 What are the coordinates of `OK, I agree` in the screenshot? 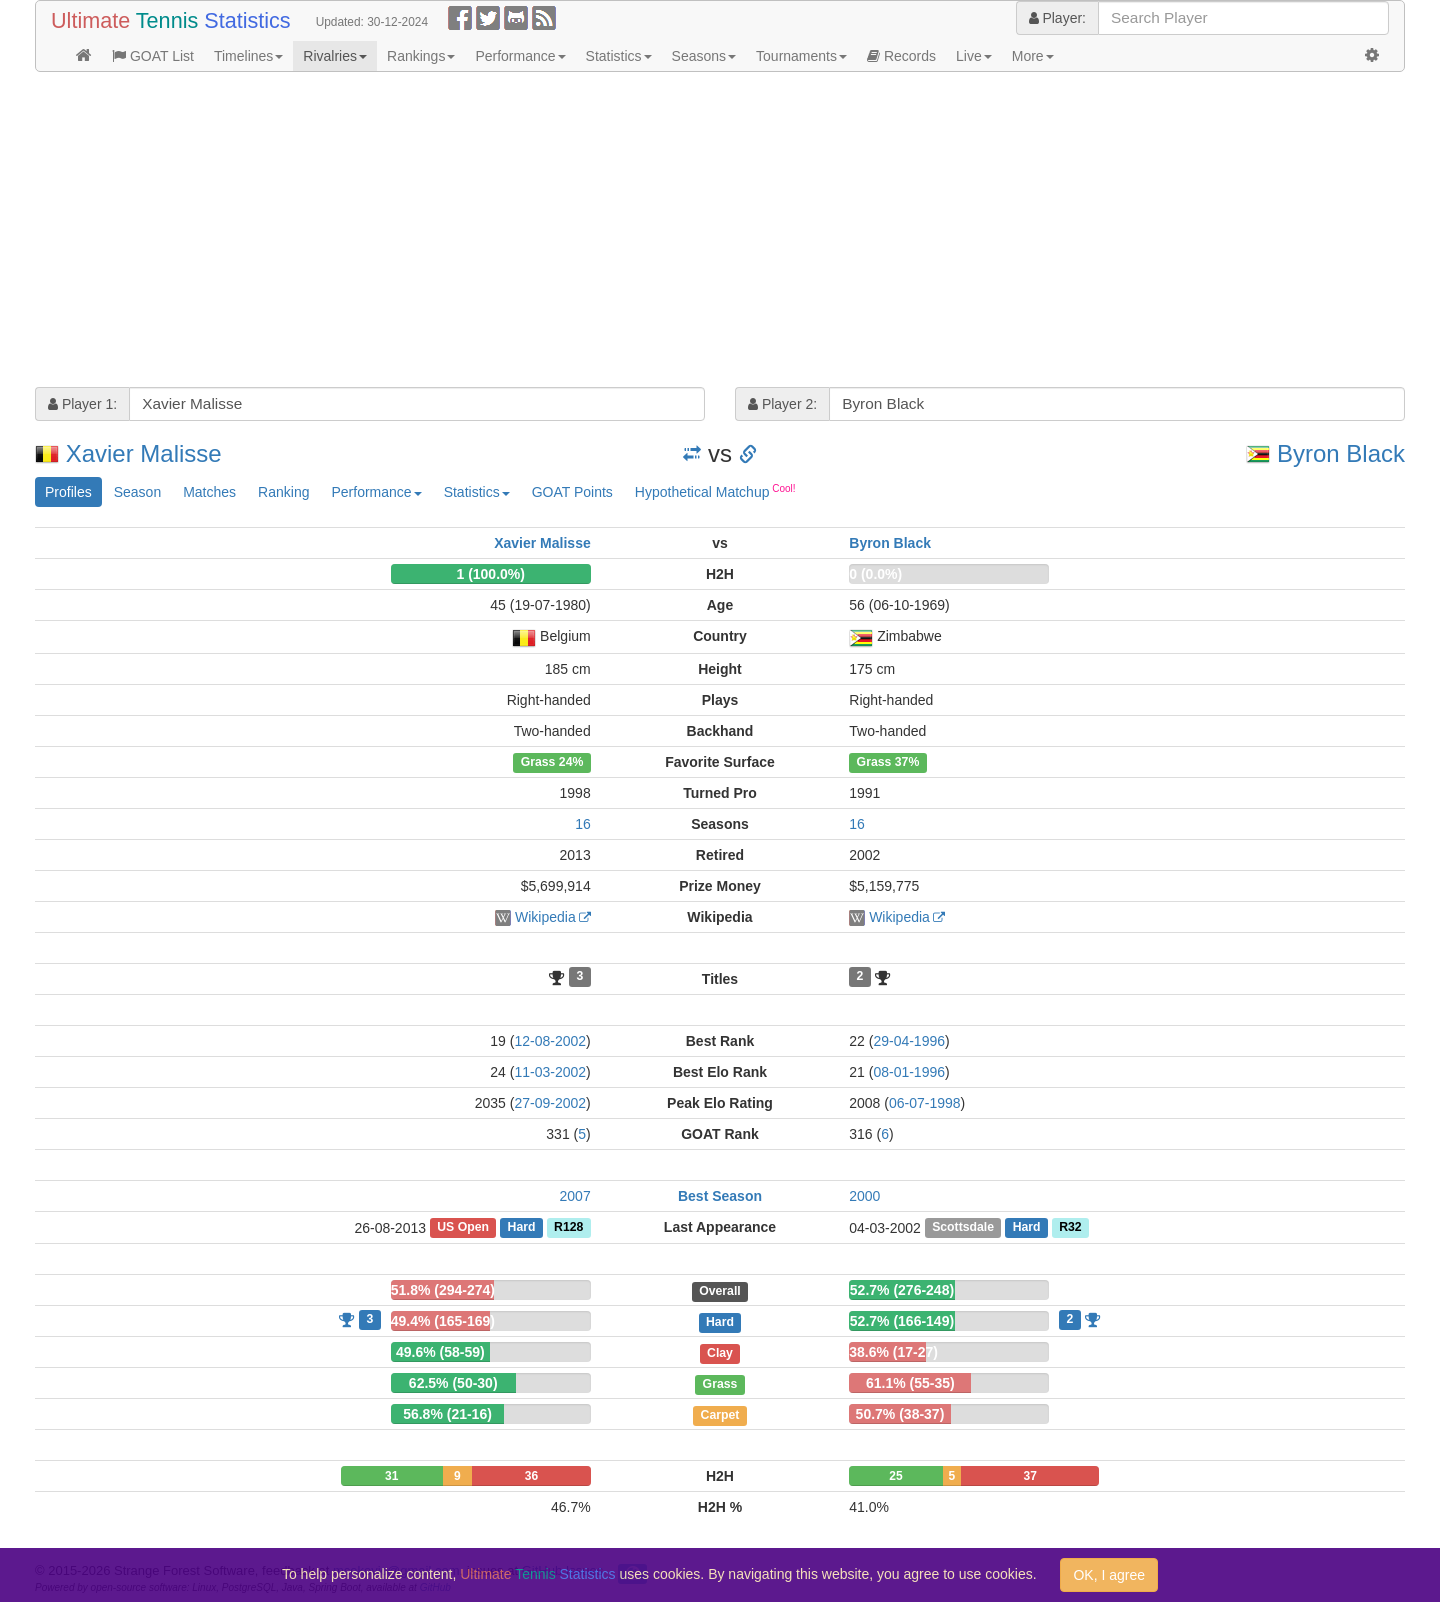 It's located at (1109, 1575).